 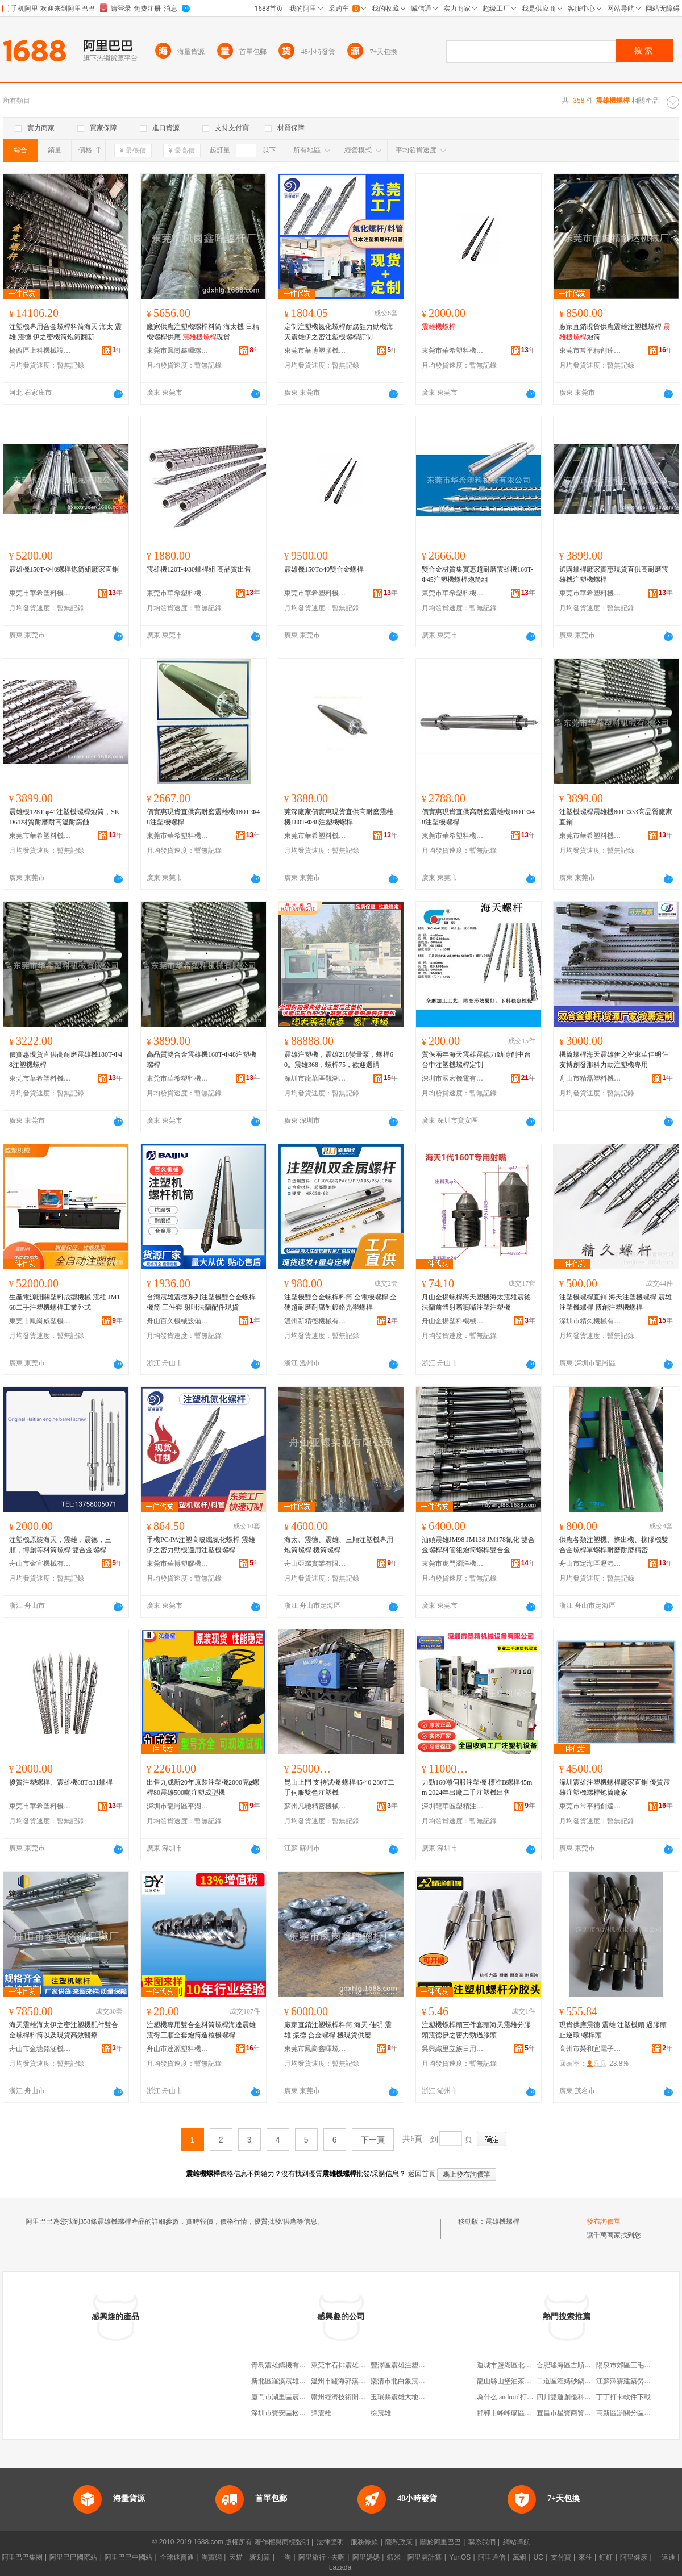 I want to click on 汕頭震雄JM98 JM138 JM178氮化 雙合金螺桿料管組炮筒螺桿雙合金, so click(x=478, y=1545).